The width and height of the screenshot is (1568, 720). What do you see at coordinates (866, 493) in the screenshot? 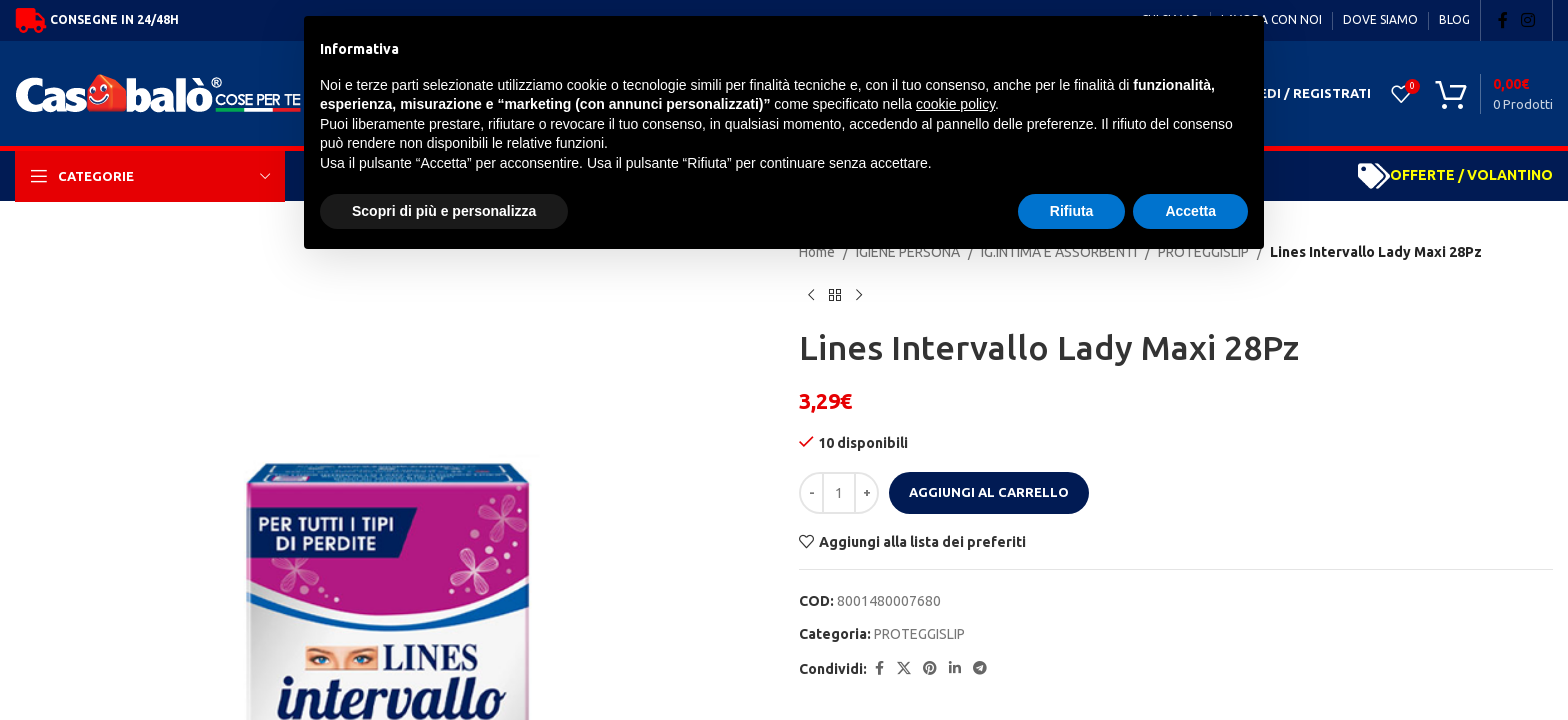
I see `[Increase quantity]` at bounding box center [866, 493].